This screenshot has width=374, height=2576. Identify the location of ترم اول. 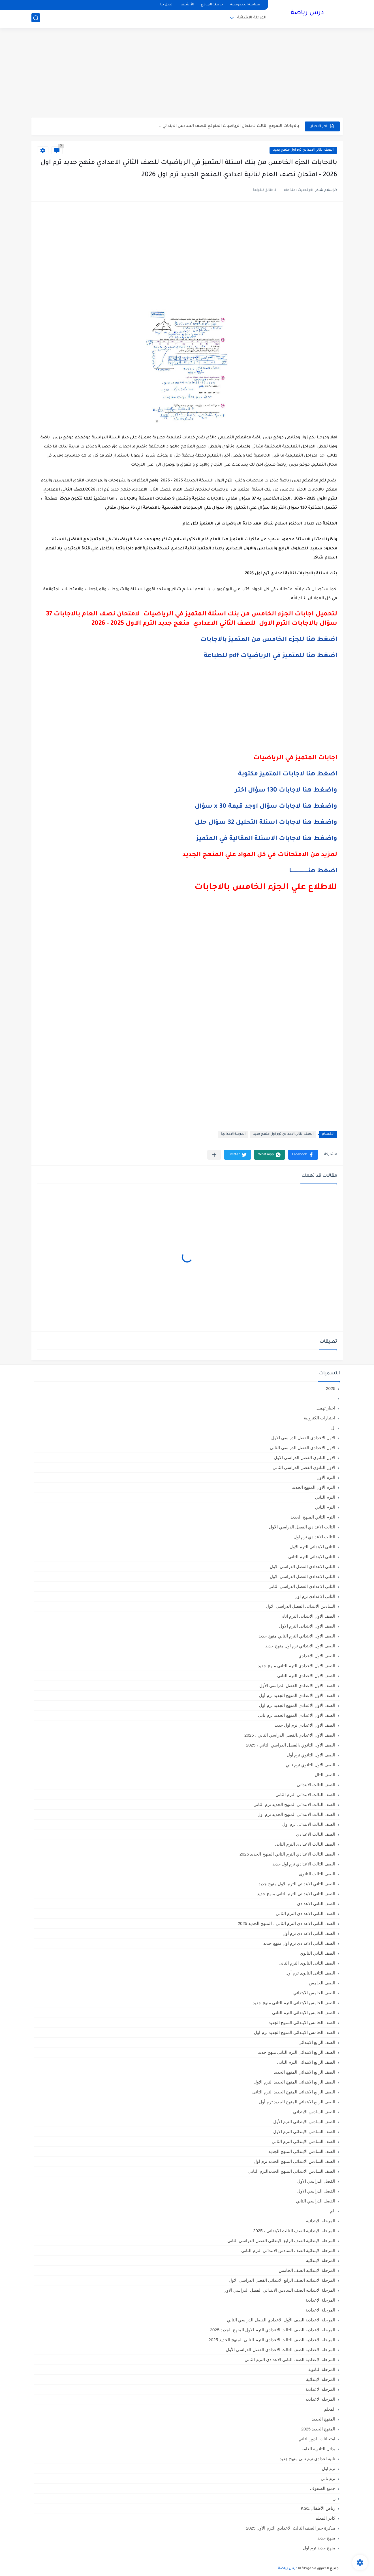
(328, 2468).